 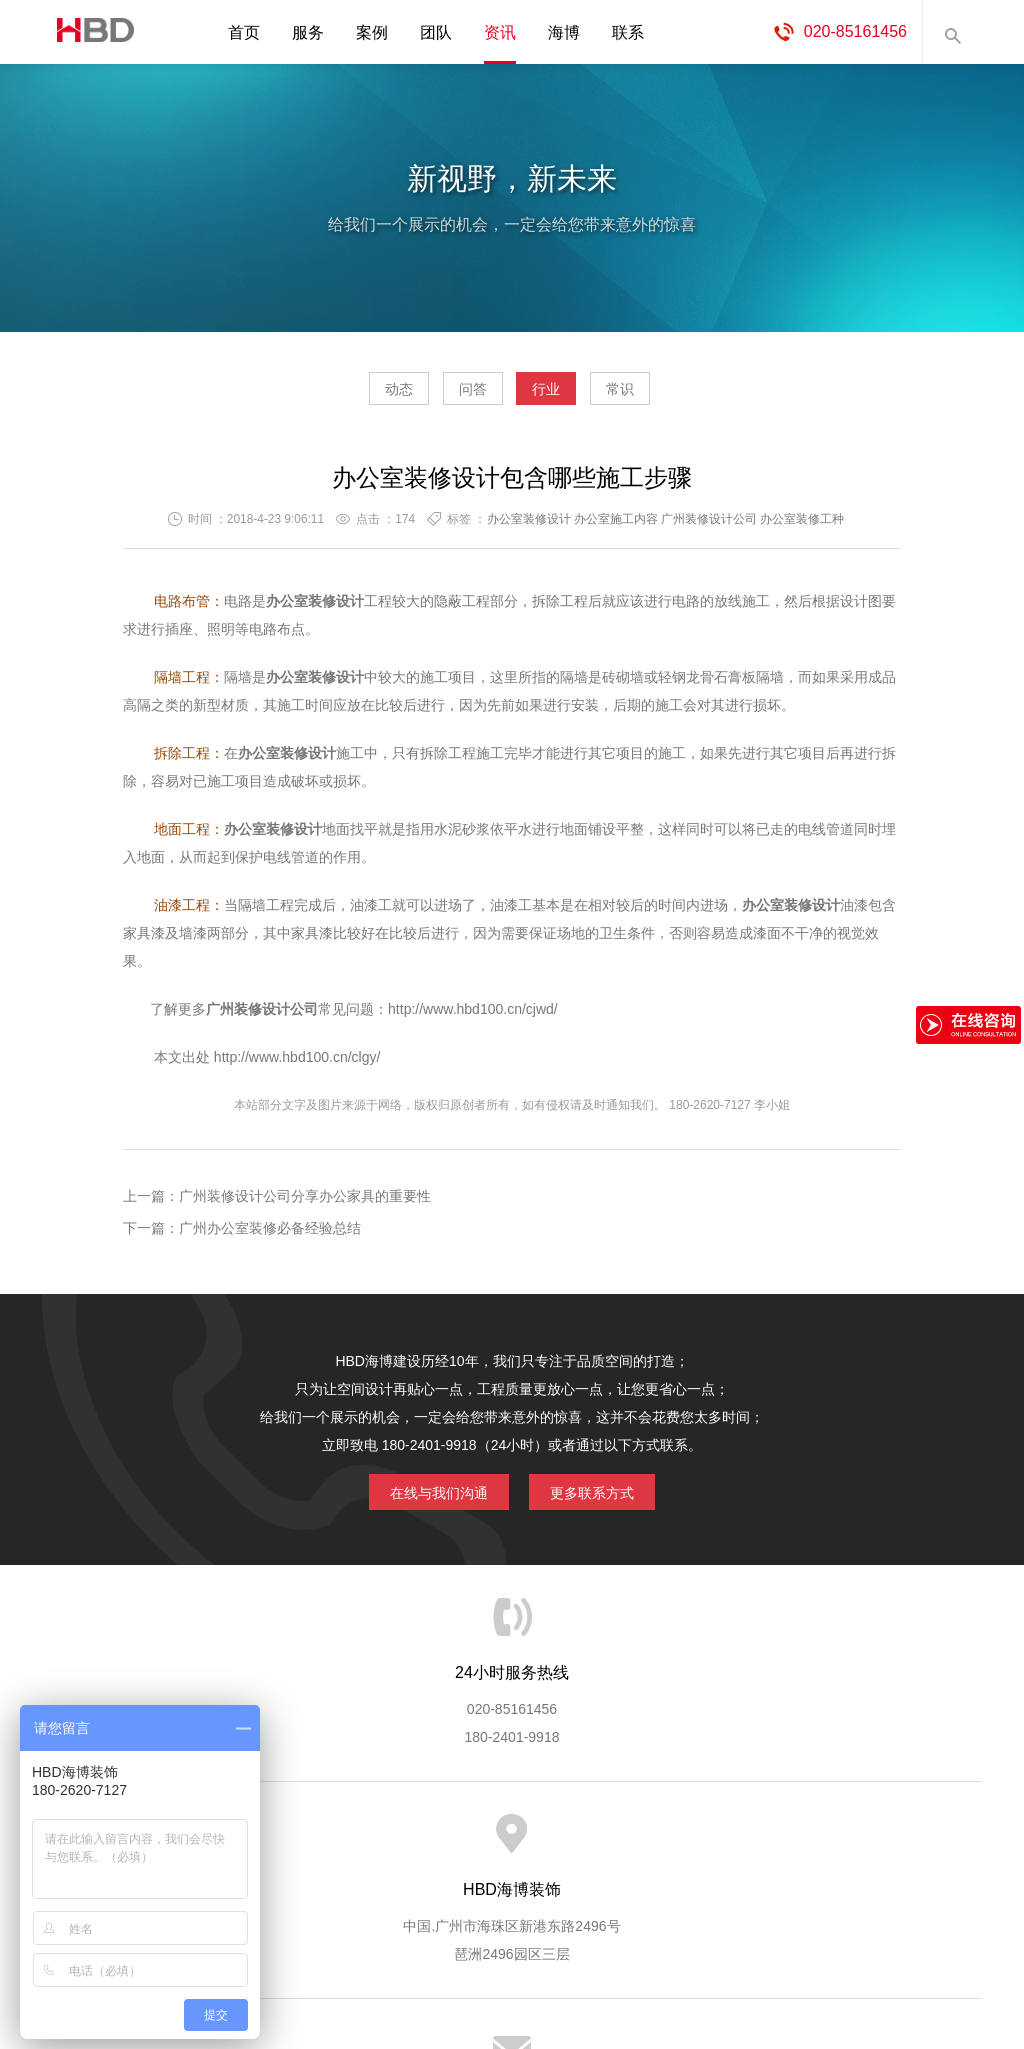 I want to click on 网站地图, so click(x=922, y=1844).